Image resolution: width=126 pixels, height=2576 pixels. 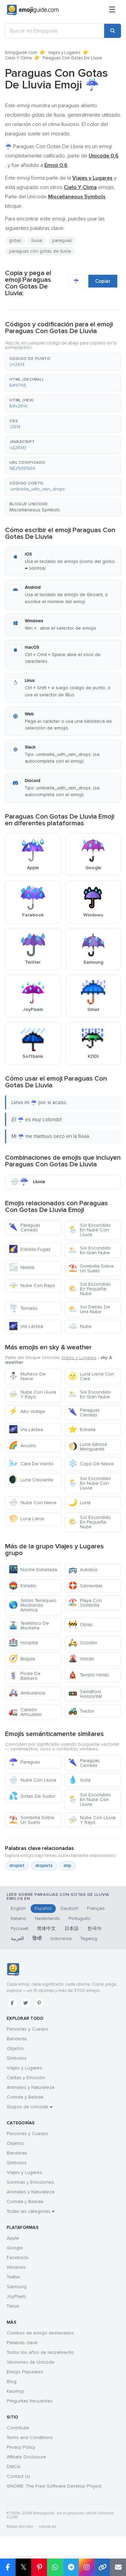 What do you see at coordinates (79, 1918) in the screenshot?
I see `Português` at bounding box center [79, 1918].